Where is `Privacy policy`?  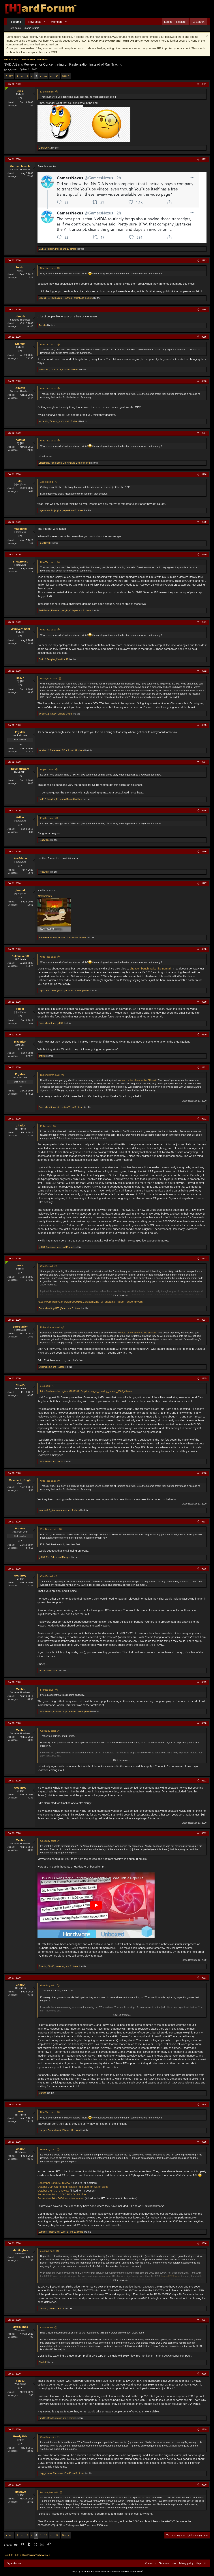
Privacy policy is located at coordinates (186, 2563).